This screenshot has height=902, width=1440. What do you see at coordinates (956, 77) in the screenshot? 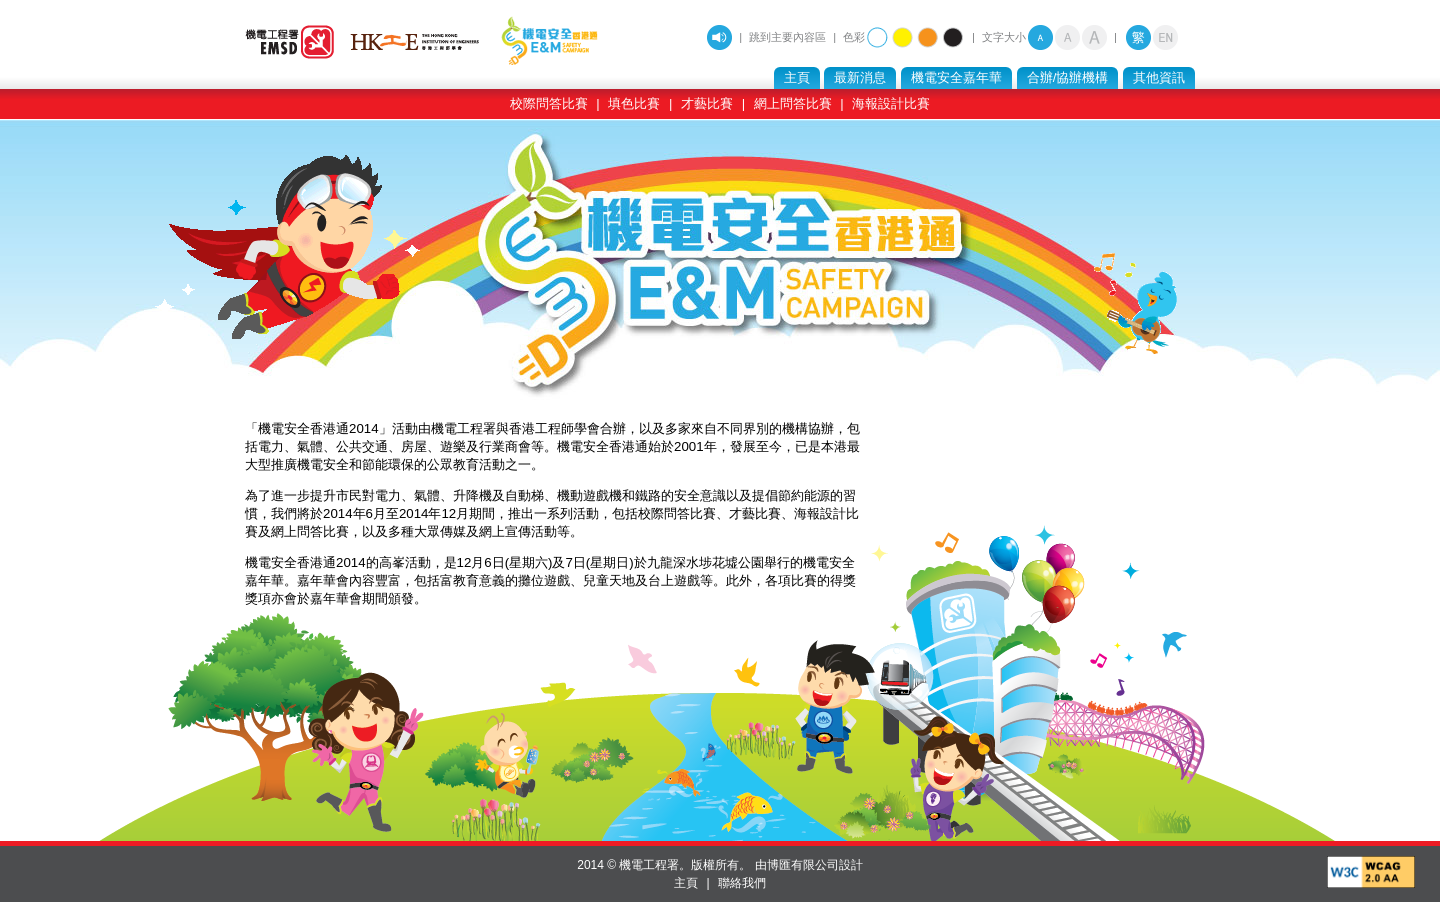
I see `機電安全嘉年華` at bounding box center [956, 77].